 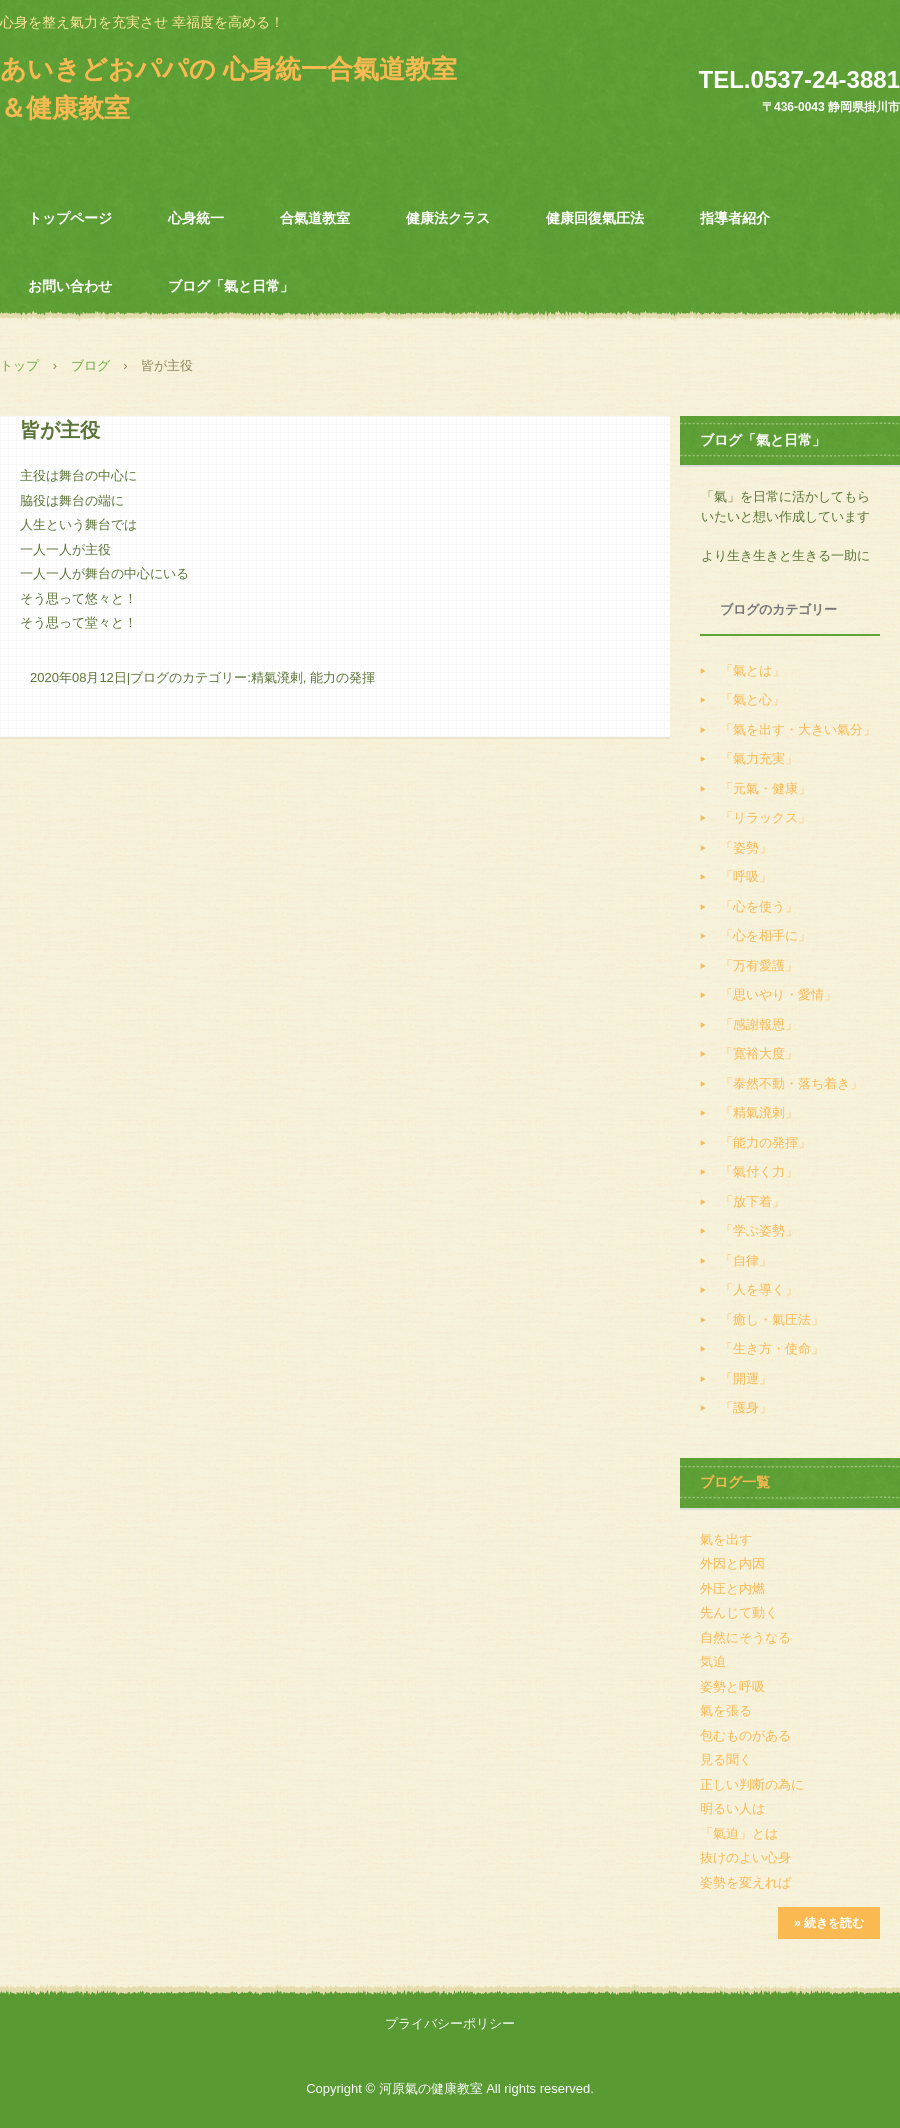 What do you see at coordinates (765, 935) in the screenshot?
I see `「心を相手に」` at bounding box center [765, 935].